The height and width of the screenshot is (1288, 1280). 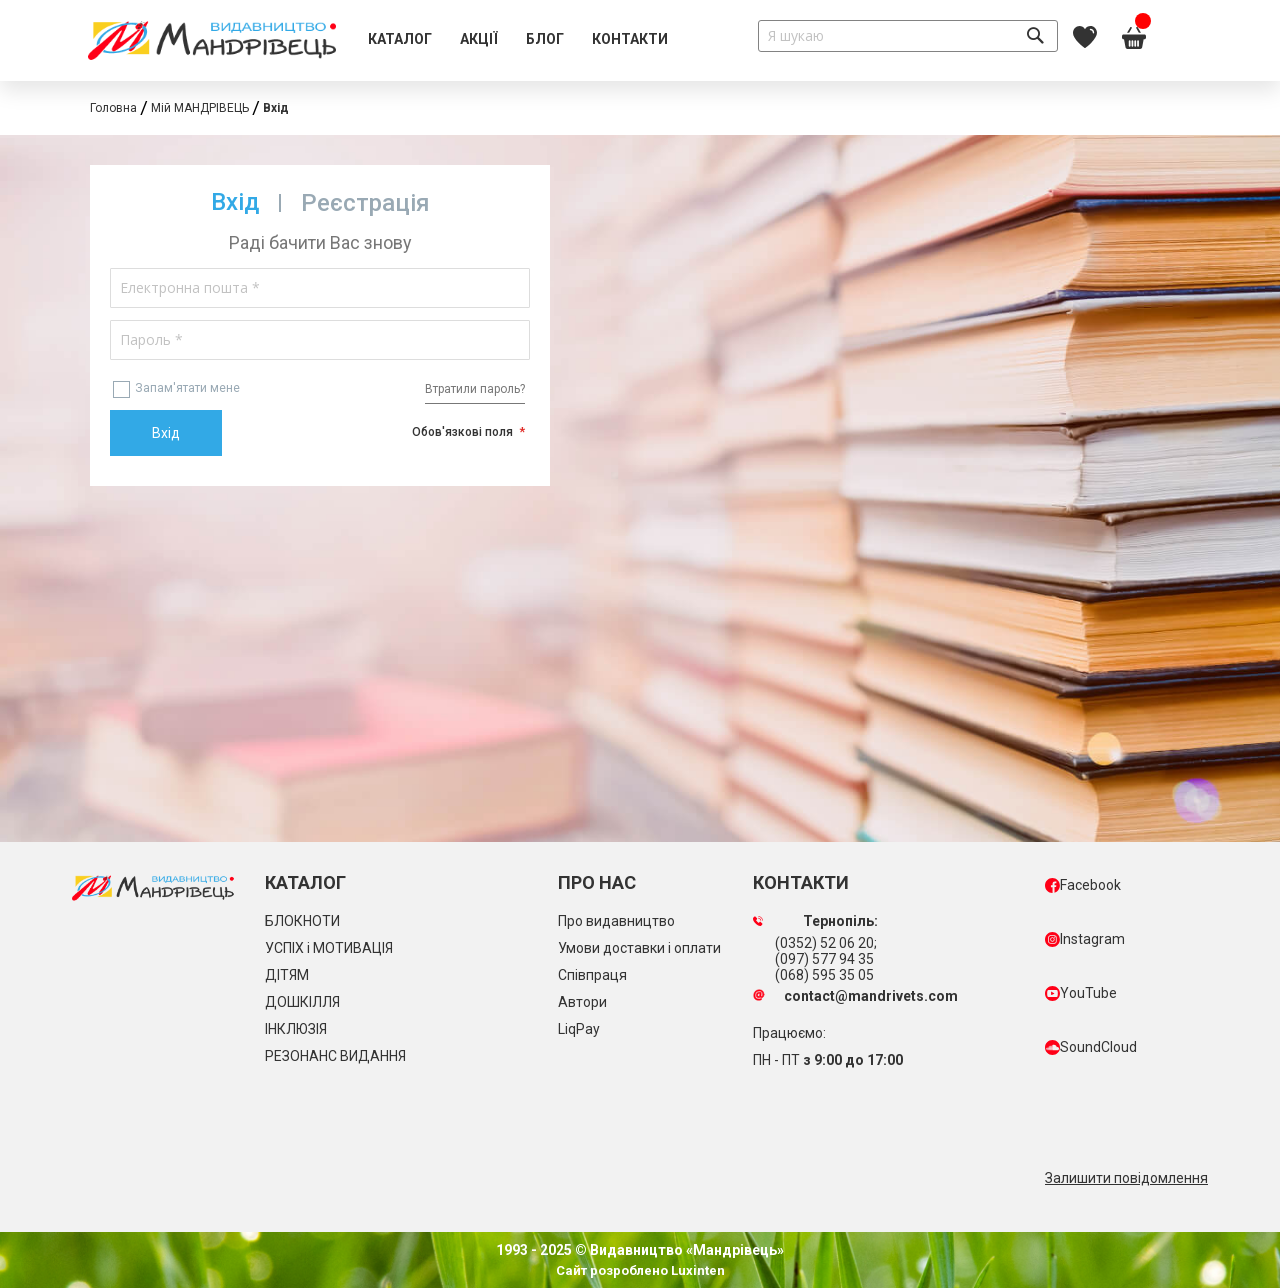 What do you see at coordinates (518, 40) in the screenshot?
I see `[menu]` at bounding box center [518, 40].